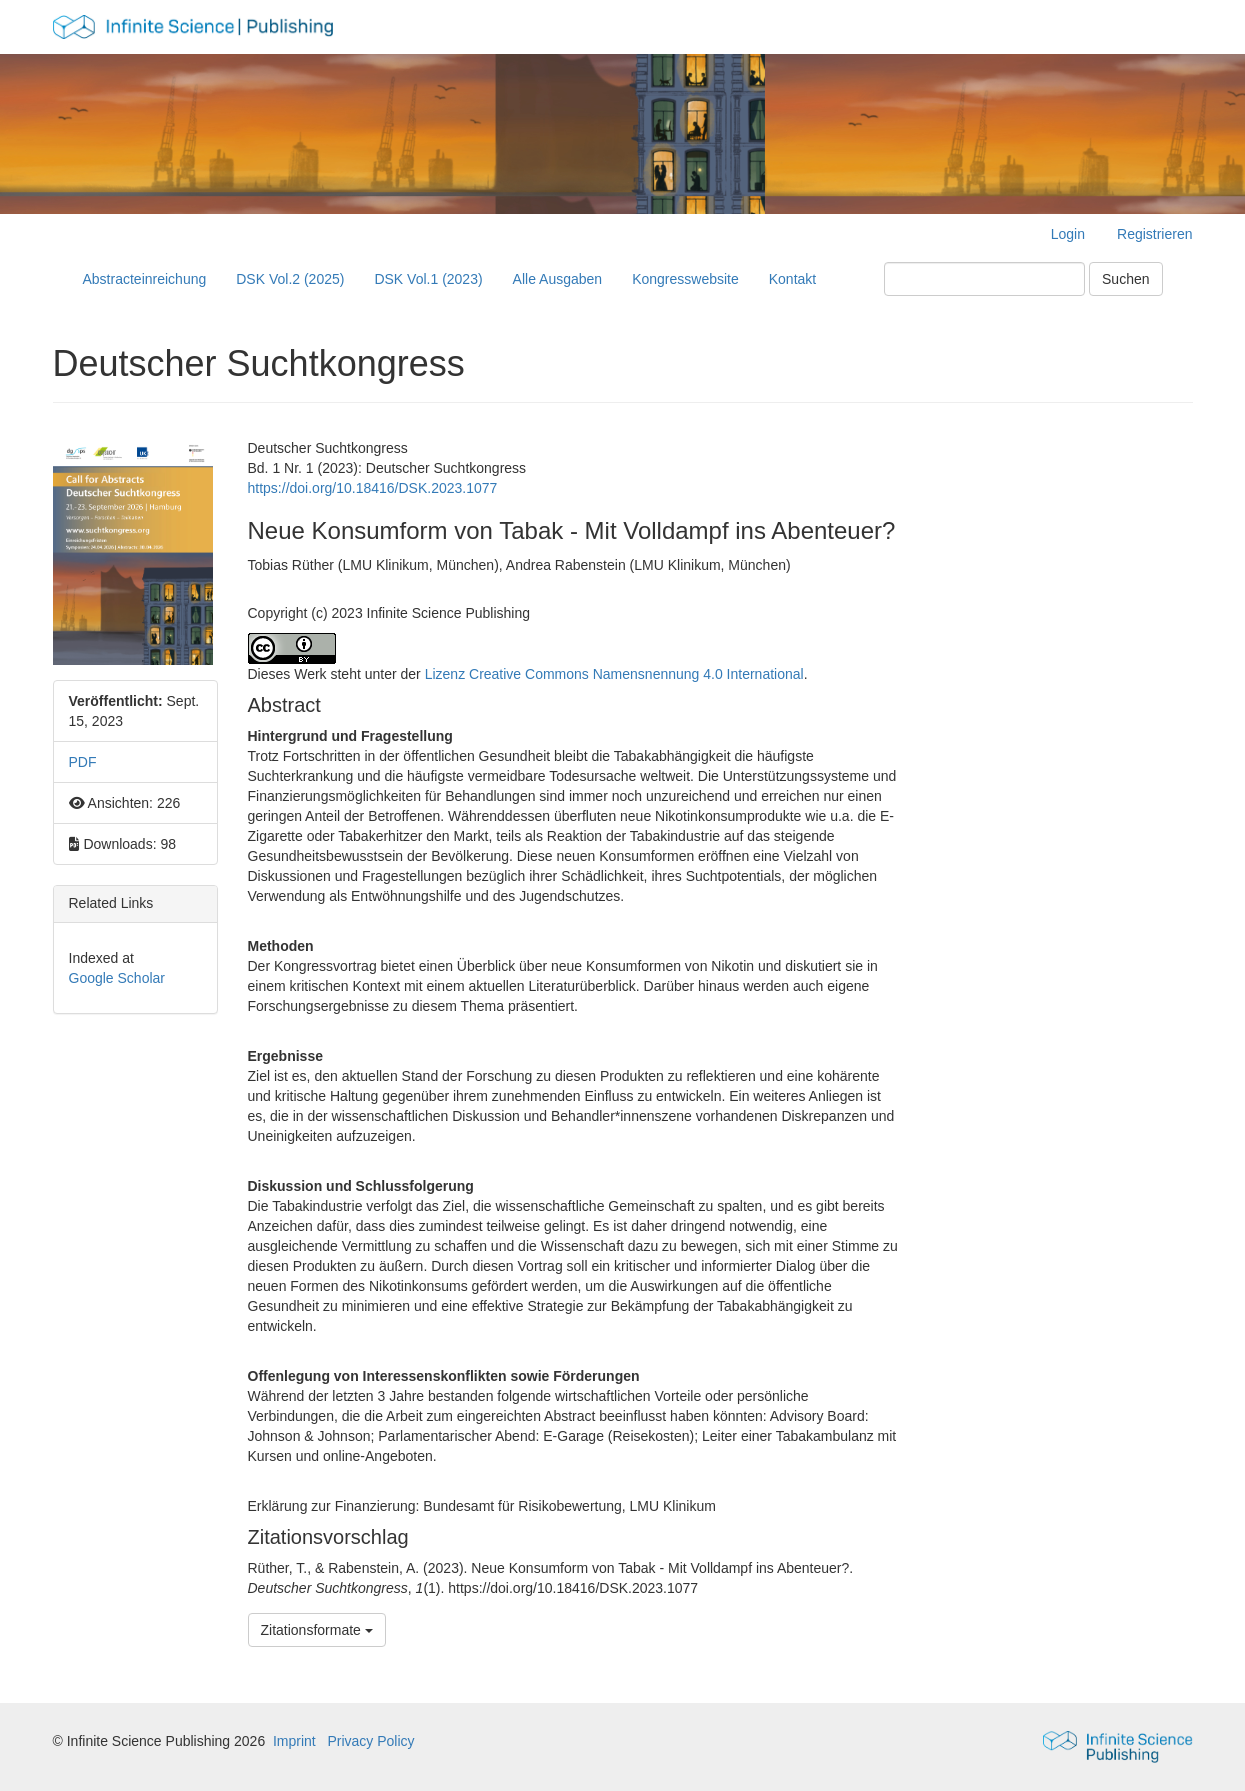  Describe the element at coordinates (614, 674) in the screenshot. I see `Lizenz Creative Commons Namensnennung 4.0 International` at that location.